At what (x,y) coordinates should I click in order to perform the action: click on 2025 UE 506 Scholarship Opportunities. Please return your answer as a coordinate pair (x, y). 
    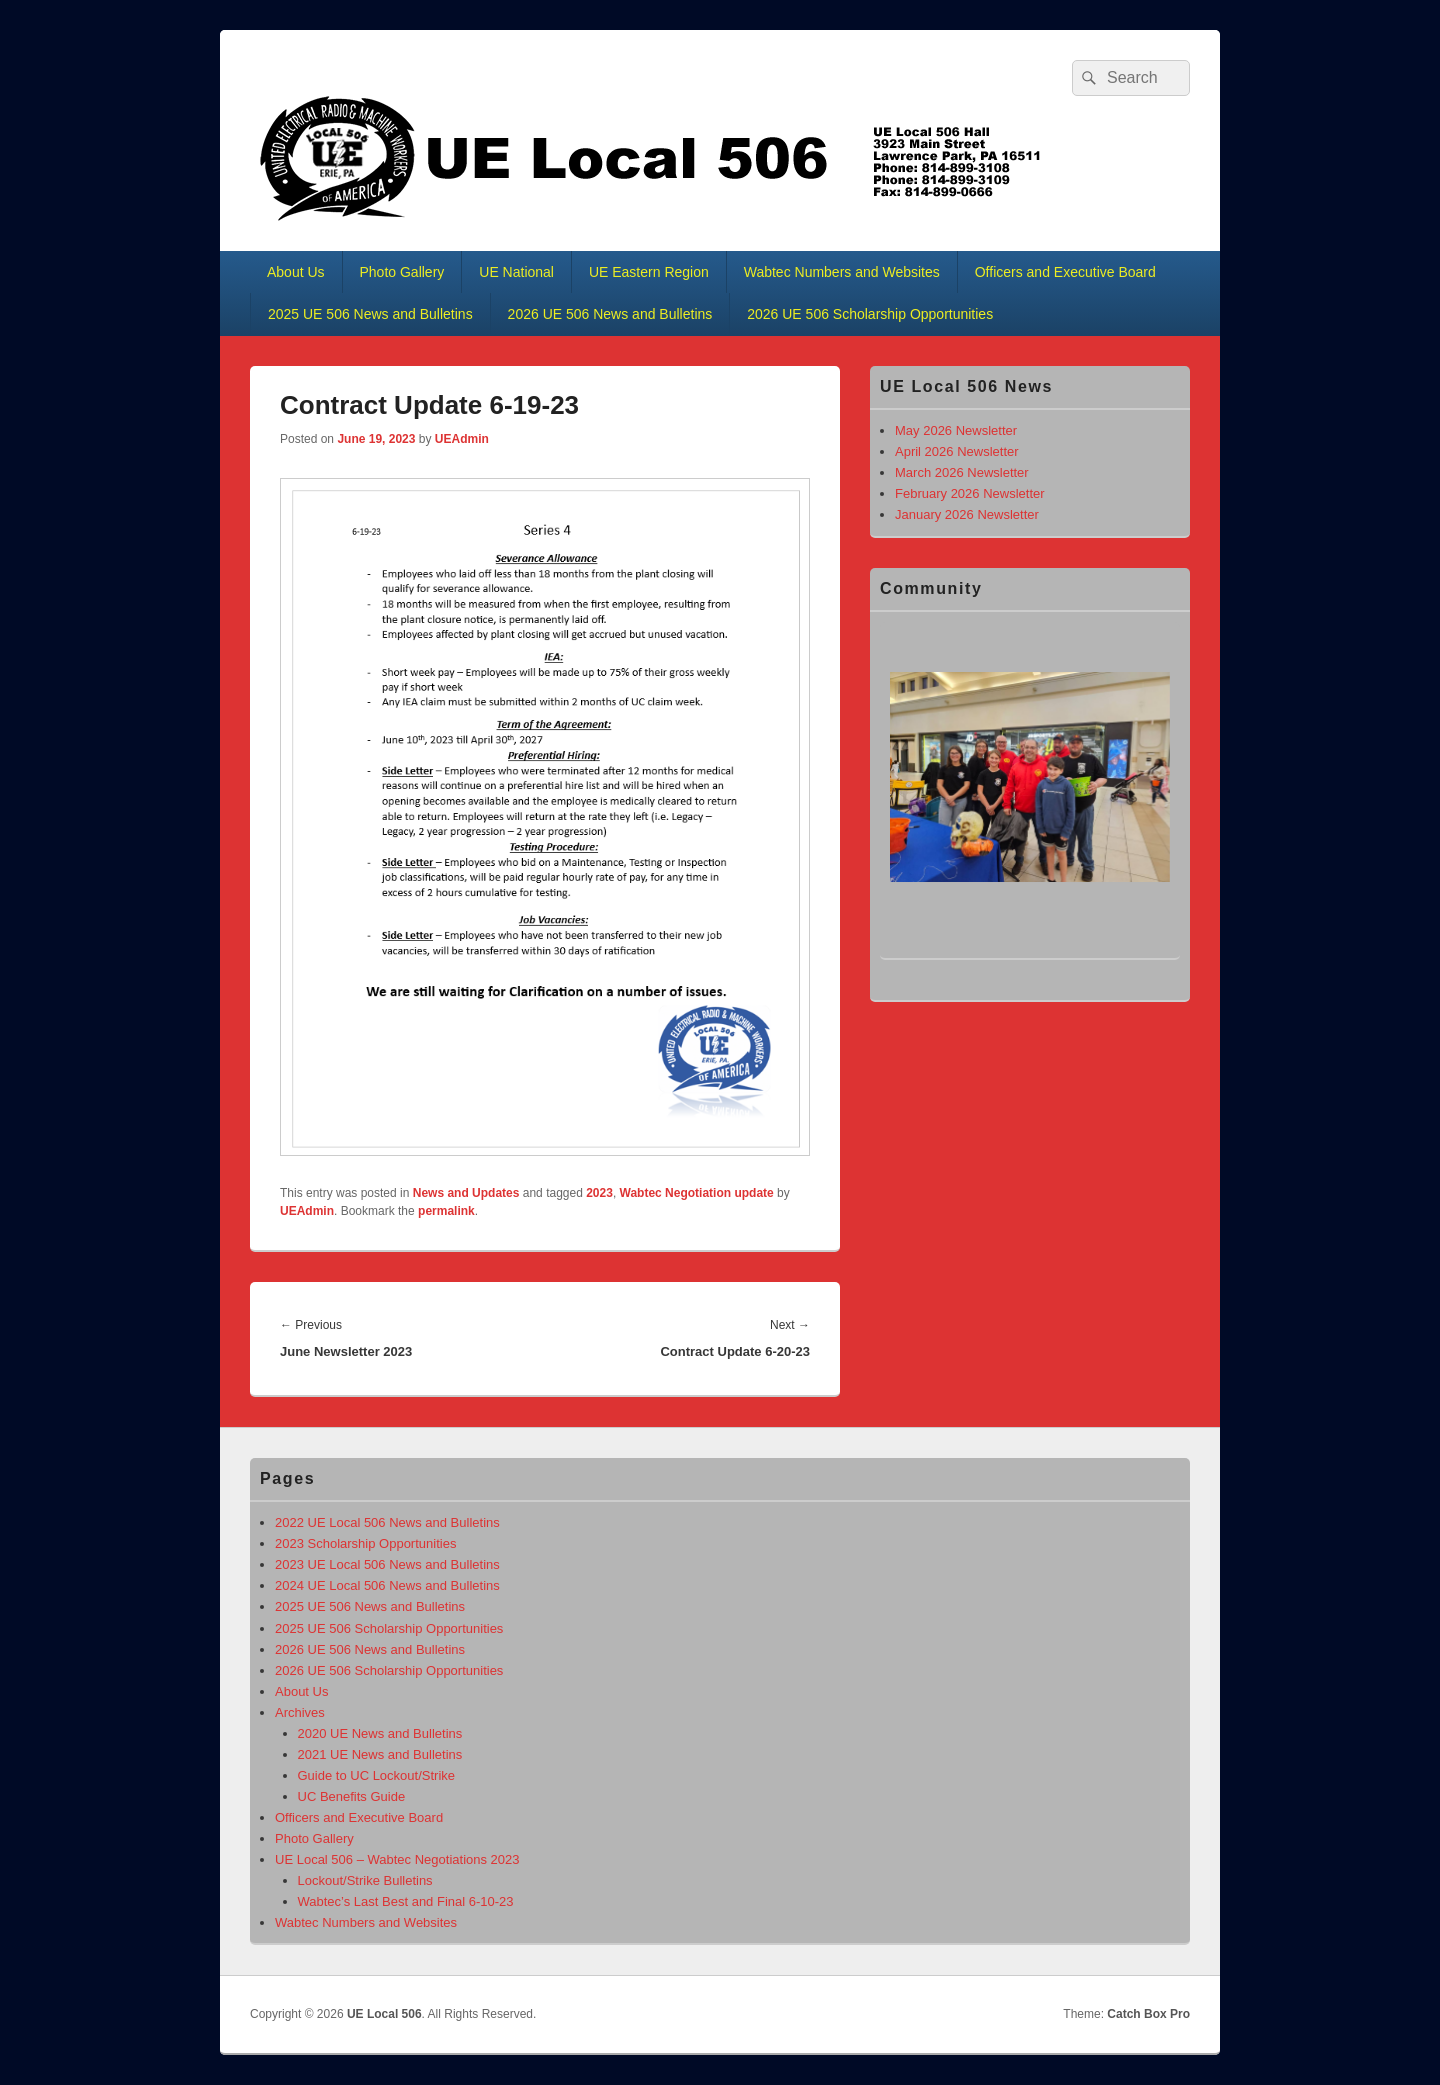
    Looking at the image, I should click on (389, 1628).